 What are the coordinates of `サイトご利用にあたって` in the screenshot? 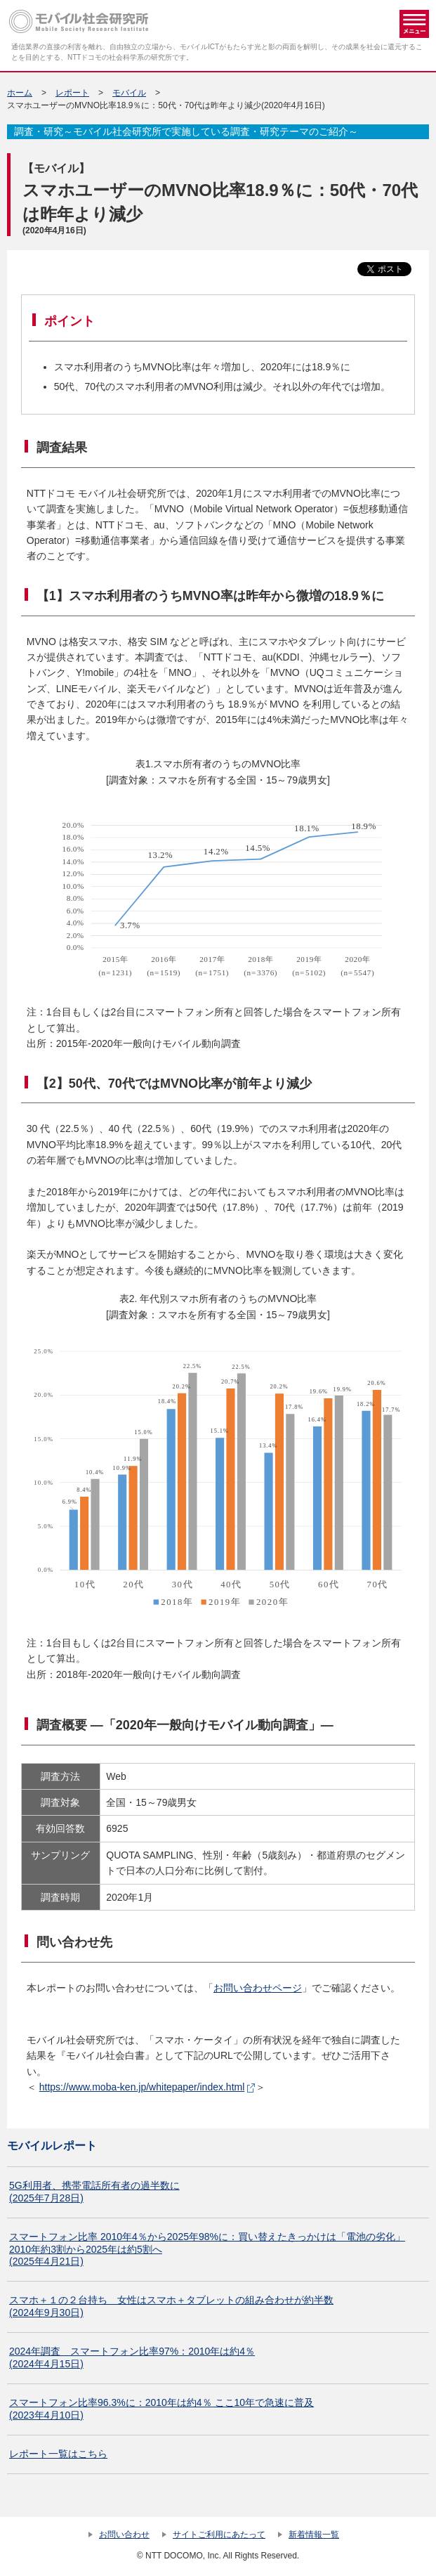 It's located at (219, 2534).